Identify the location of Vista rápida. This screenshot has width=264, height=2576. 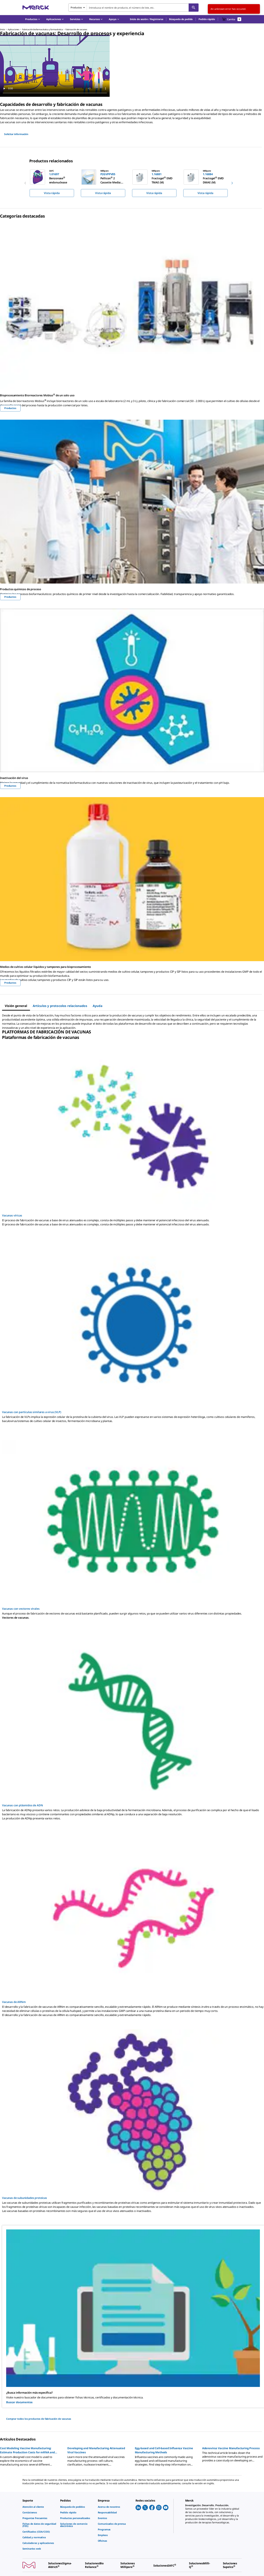
(51, 193).